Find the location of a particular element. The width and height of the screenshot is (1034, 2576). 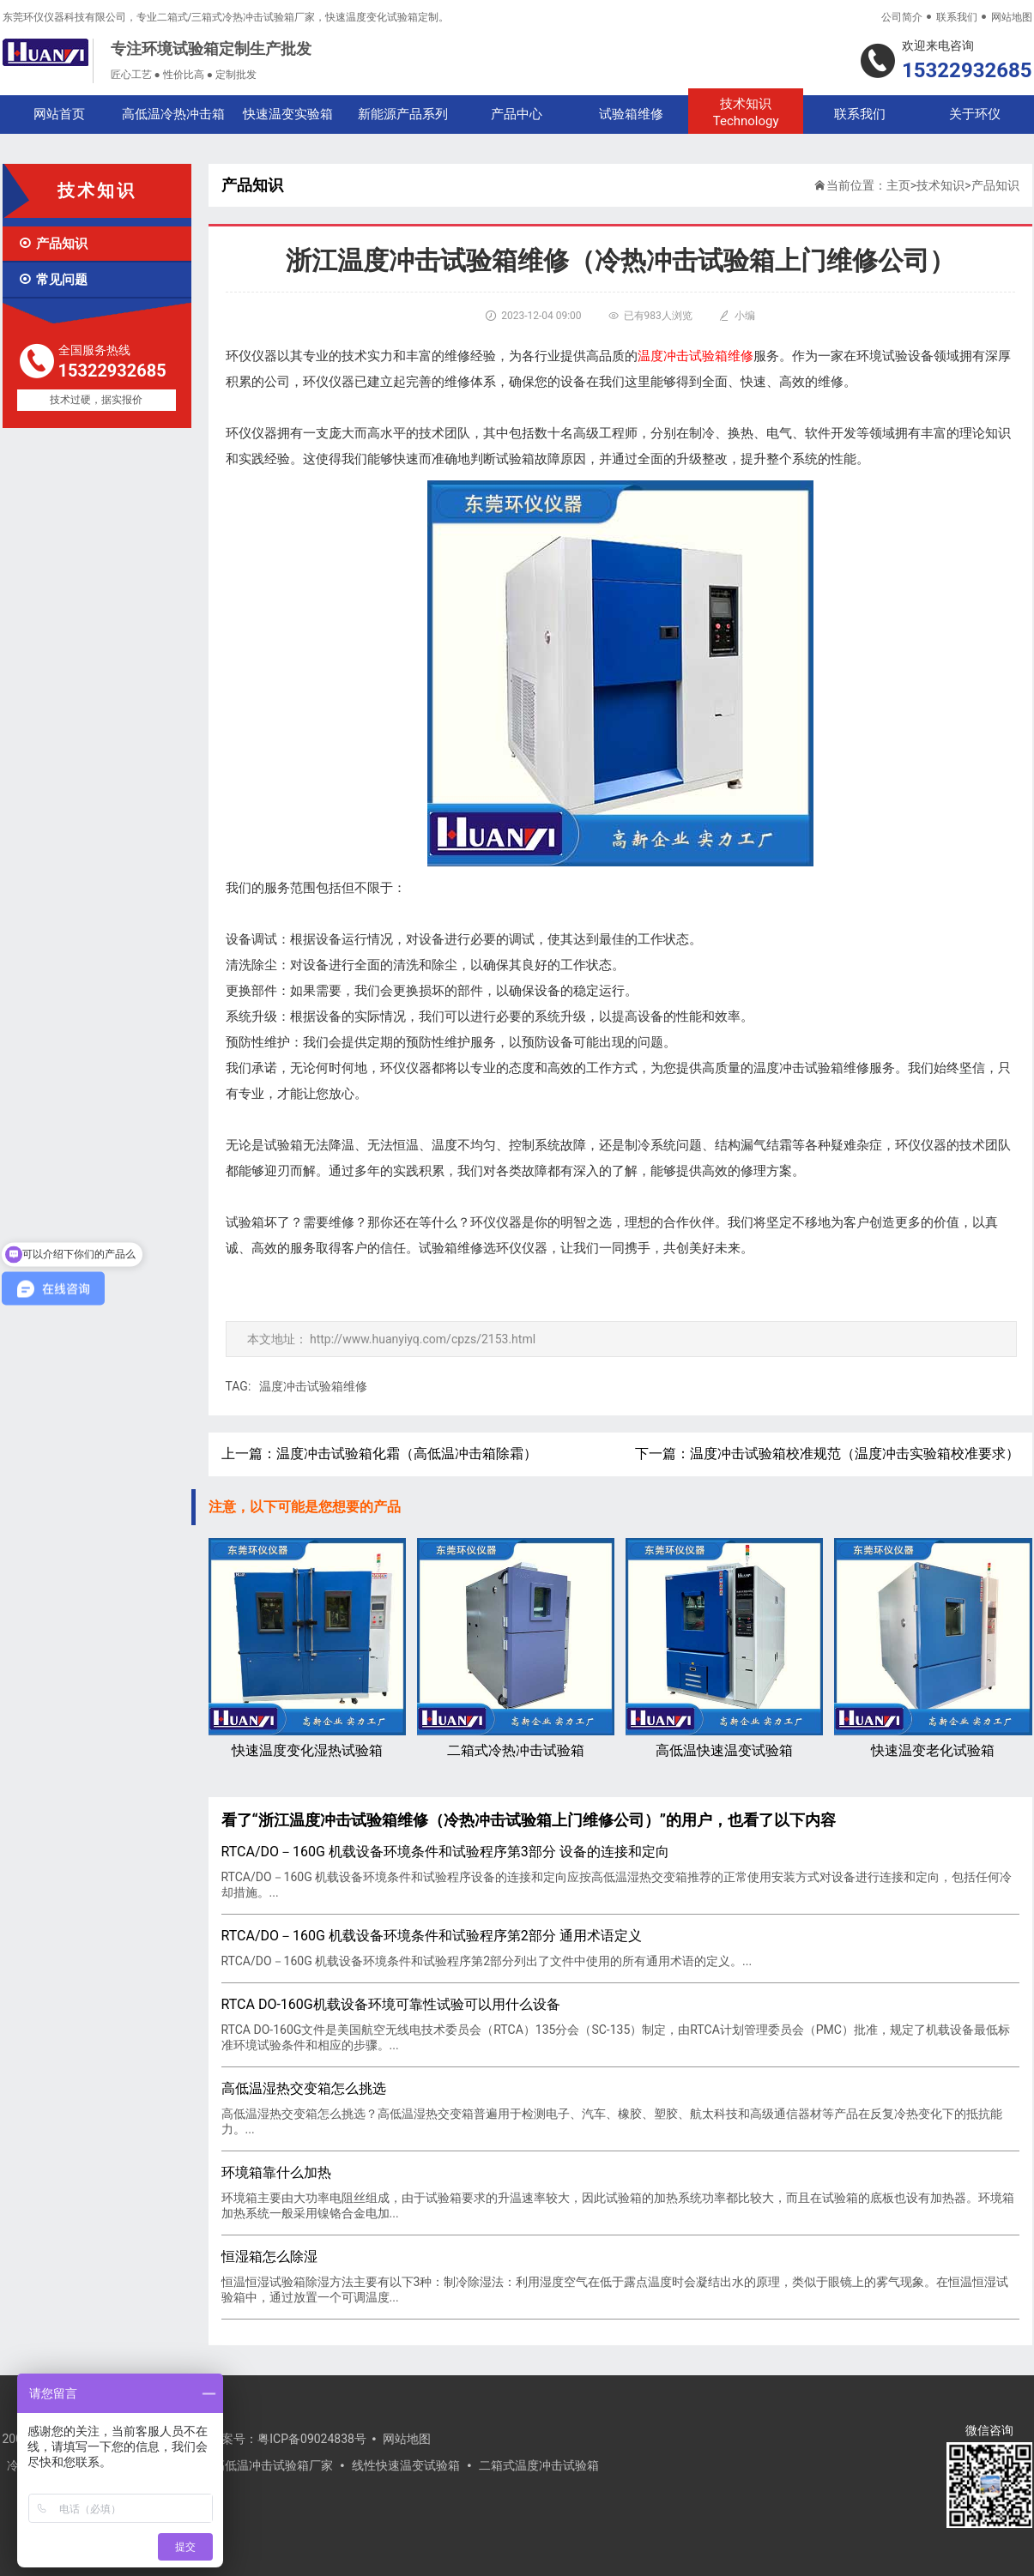

温度冲击试验箱维修 is located at coordinates (313, 1386).